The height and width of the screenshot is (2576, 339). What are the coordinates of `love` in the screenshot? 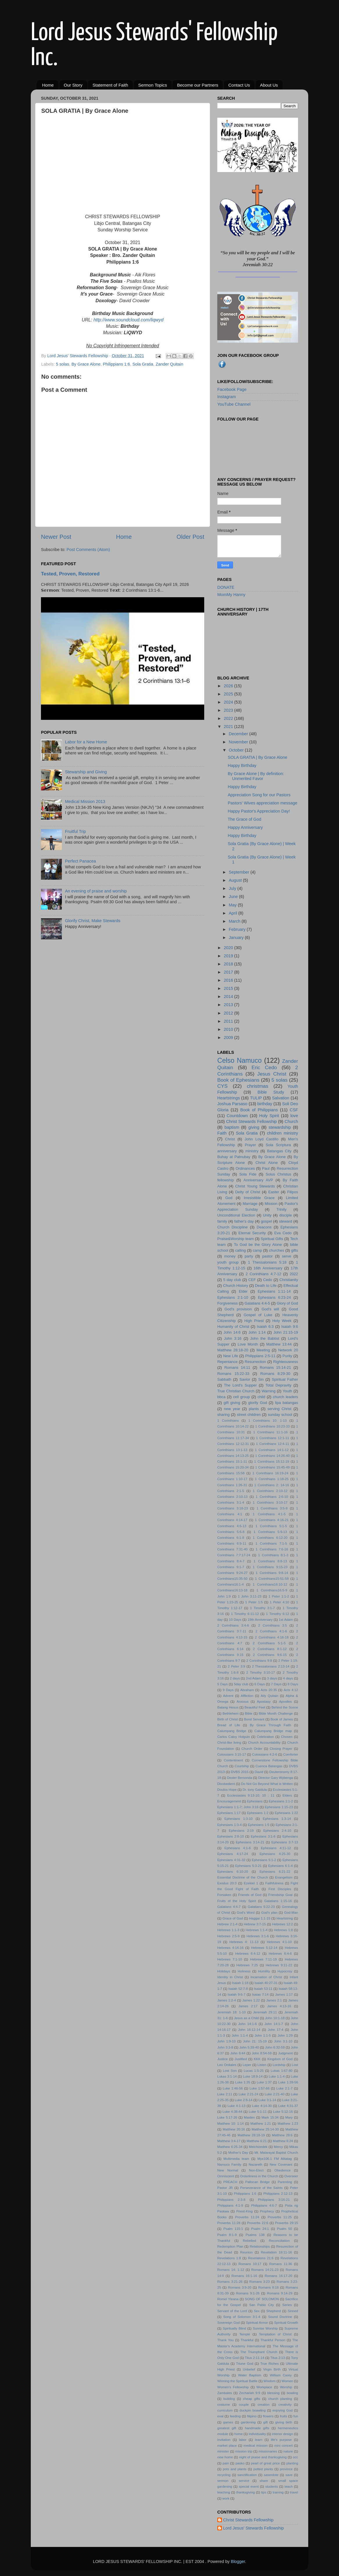 It's located at (294, 1115).